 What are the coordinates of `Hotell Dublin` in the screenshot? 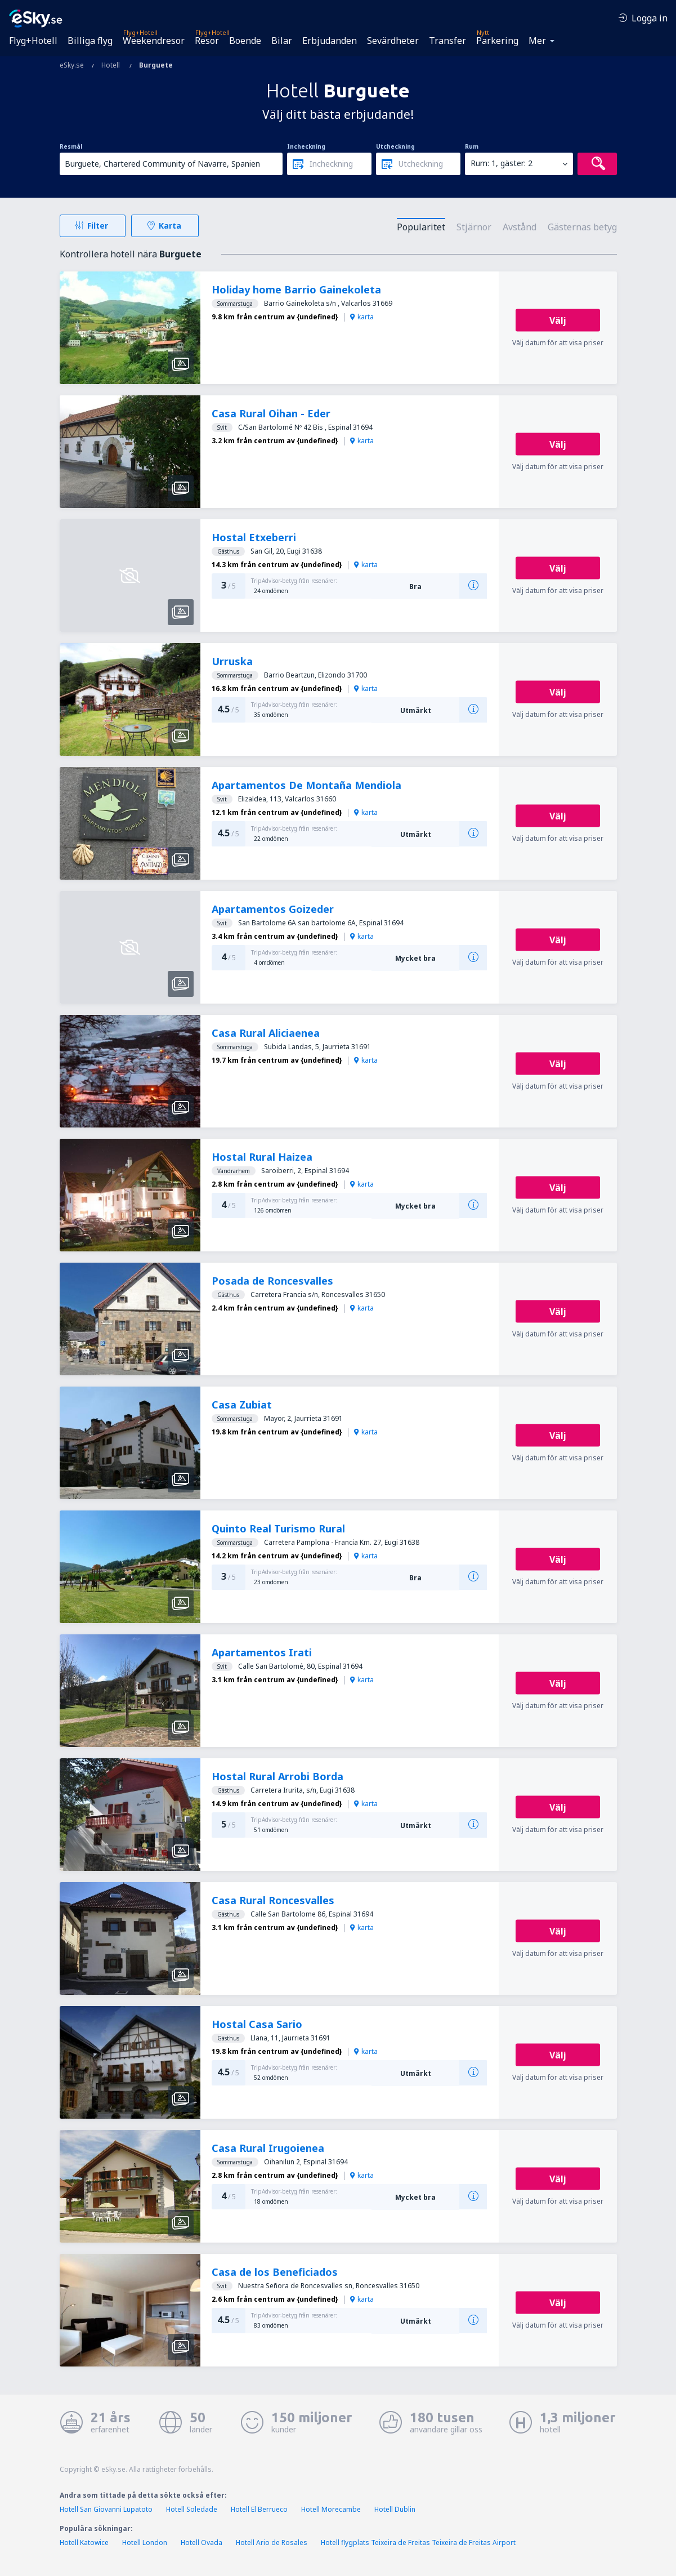 It's located at (394, 2509).